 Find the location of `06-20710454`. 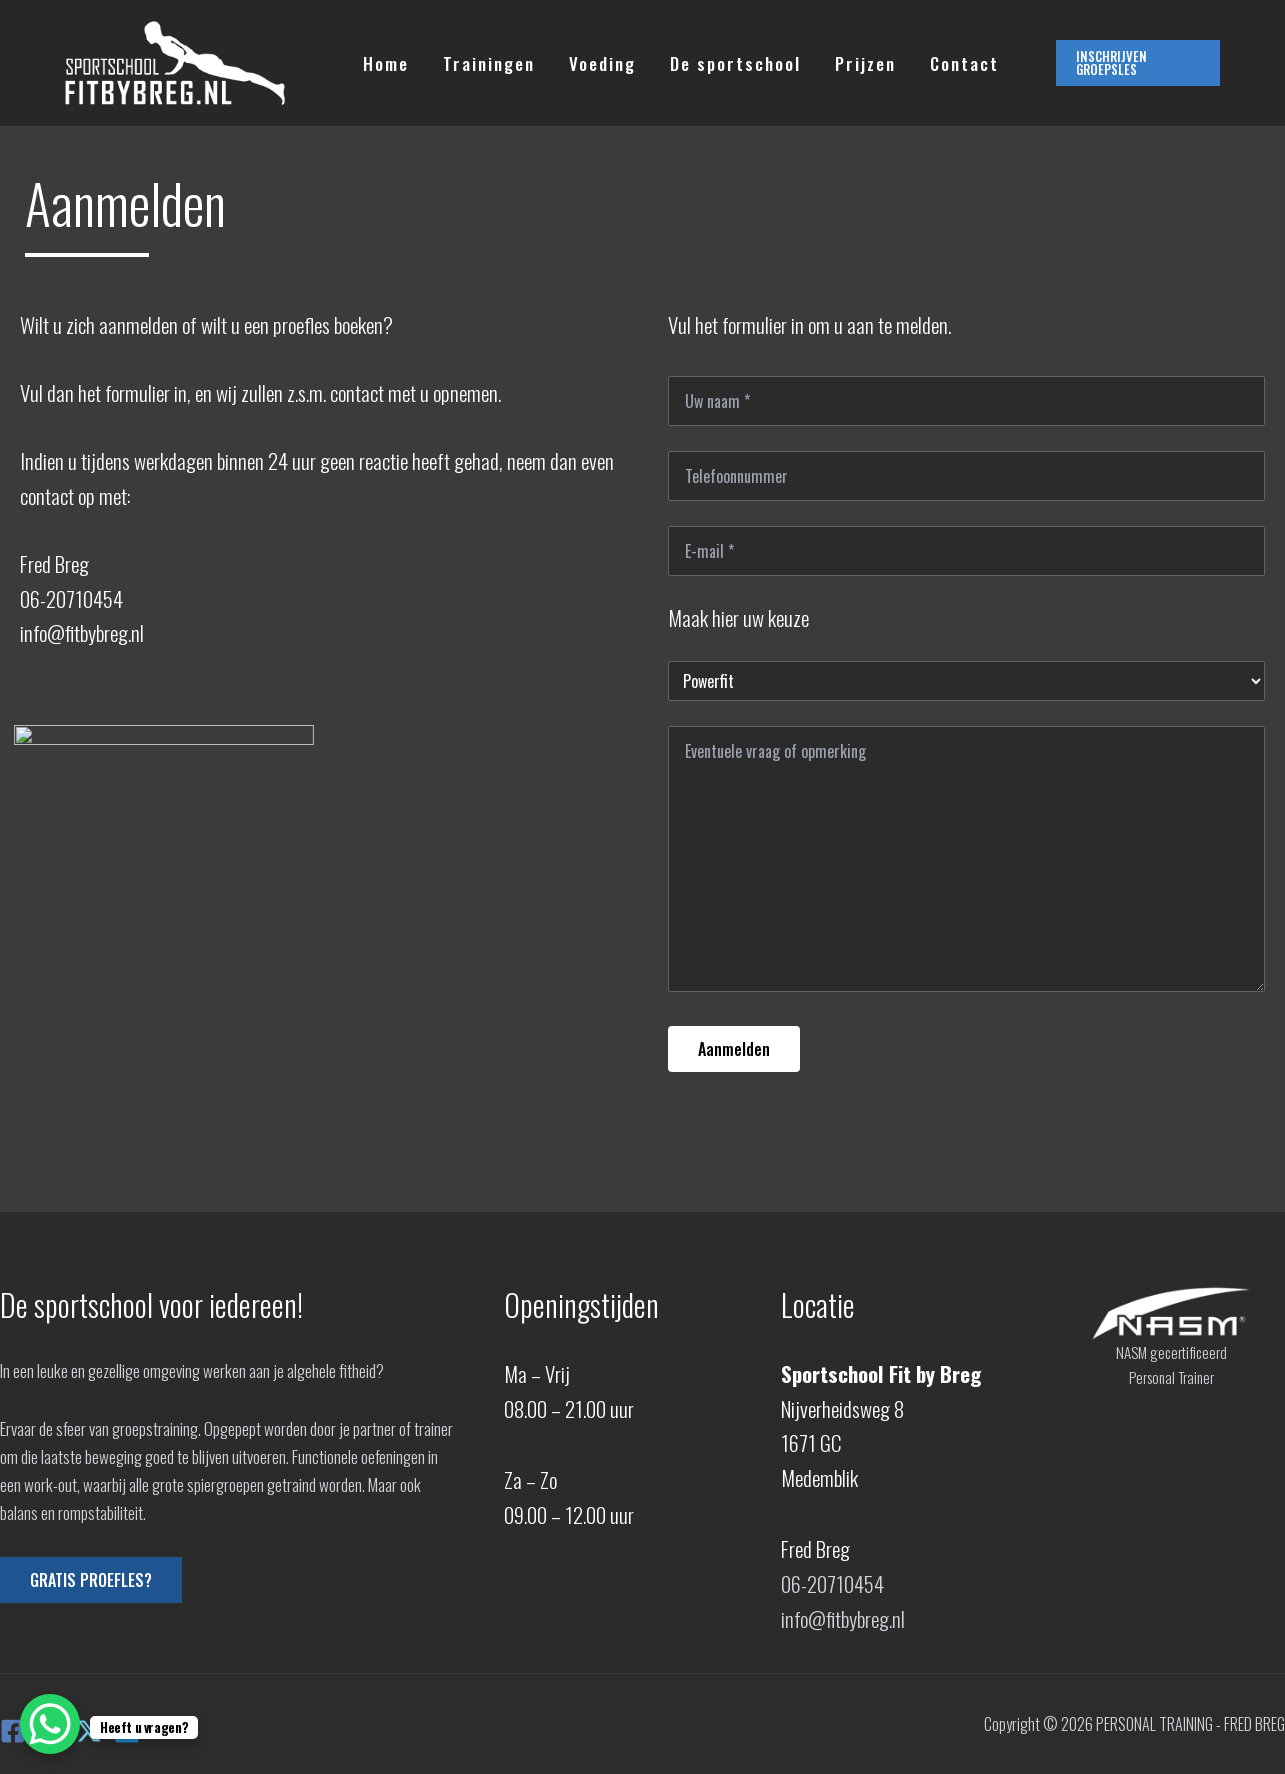

06-20710454 is located at coordinates (832, 1583).